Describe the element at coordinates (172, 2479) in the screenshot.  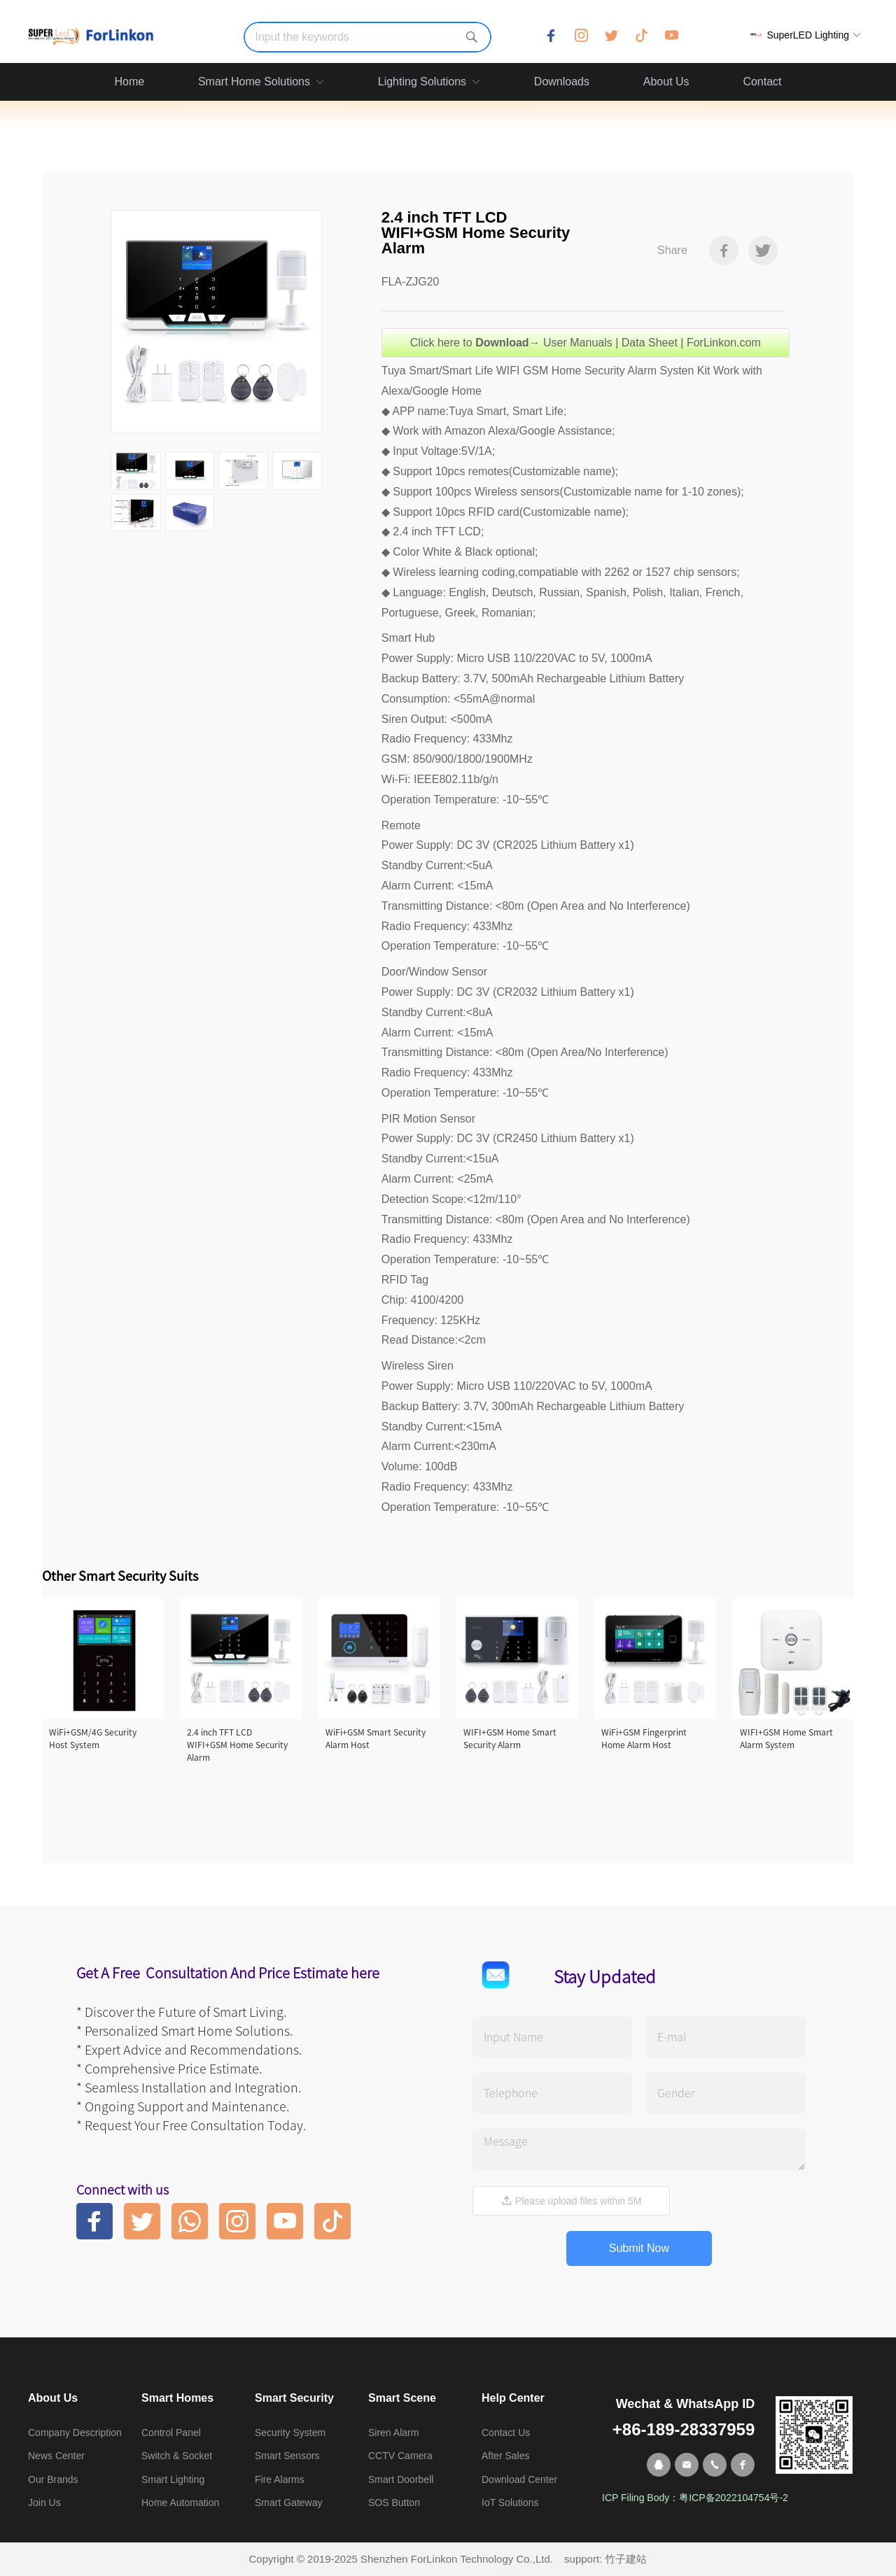
I see `Smart Lighting` at that location.